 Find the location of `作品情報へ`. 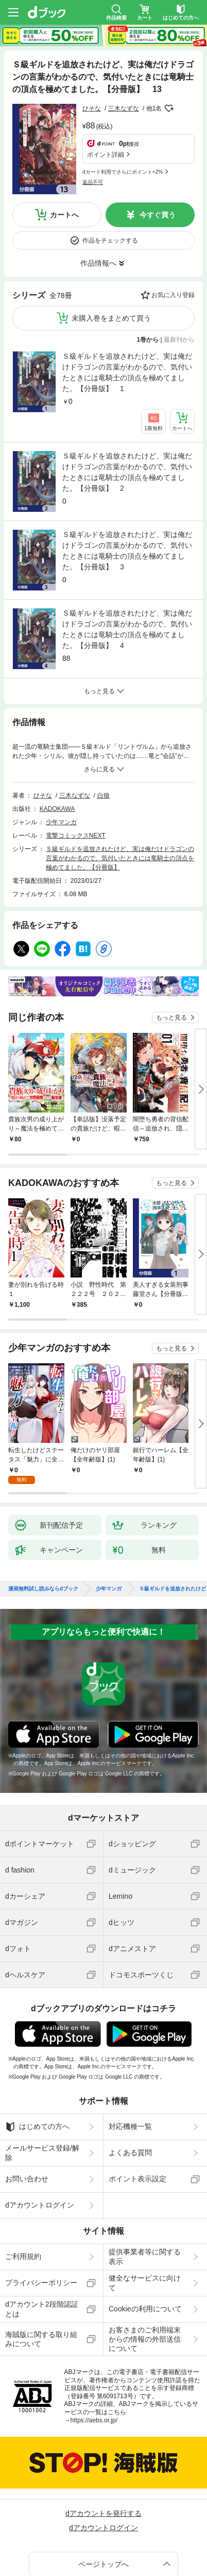

作品情報へ is located at coordinates (98, 220).